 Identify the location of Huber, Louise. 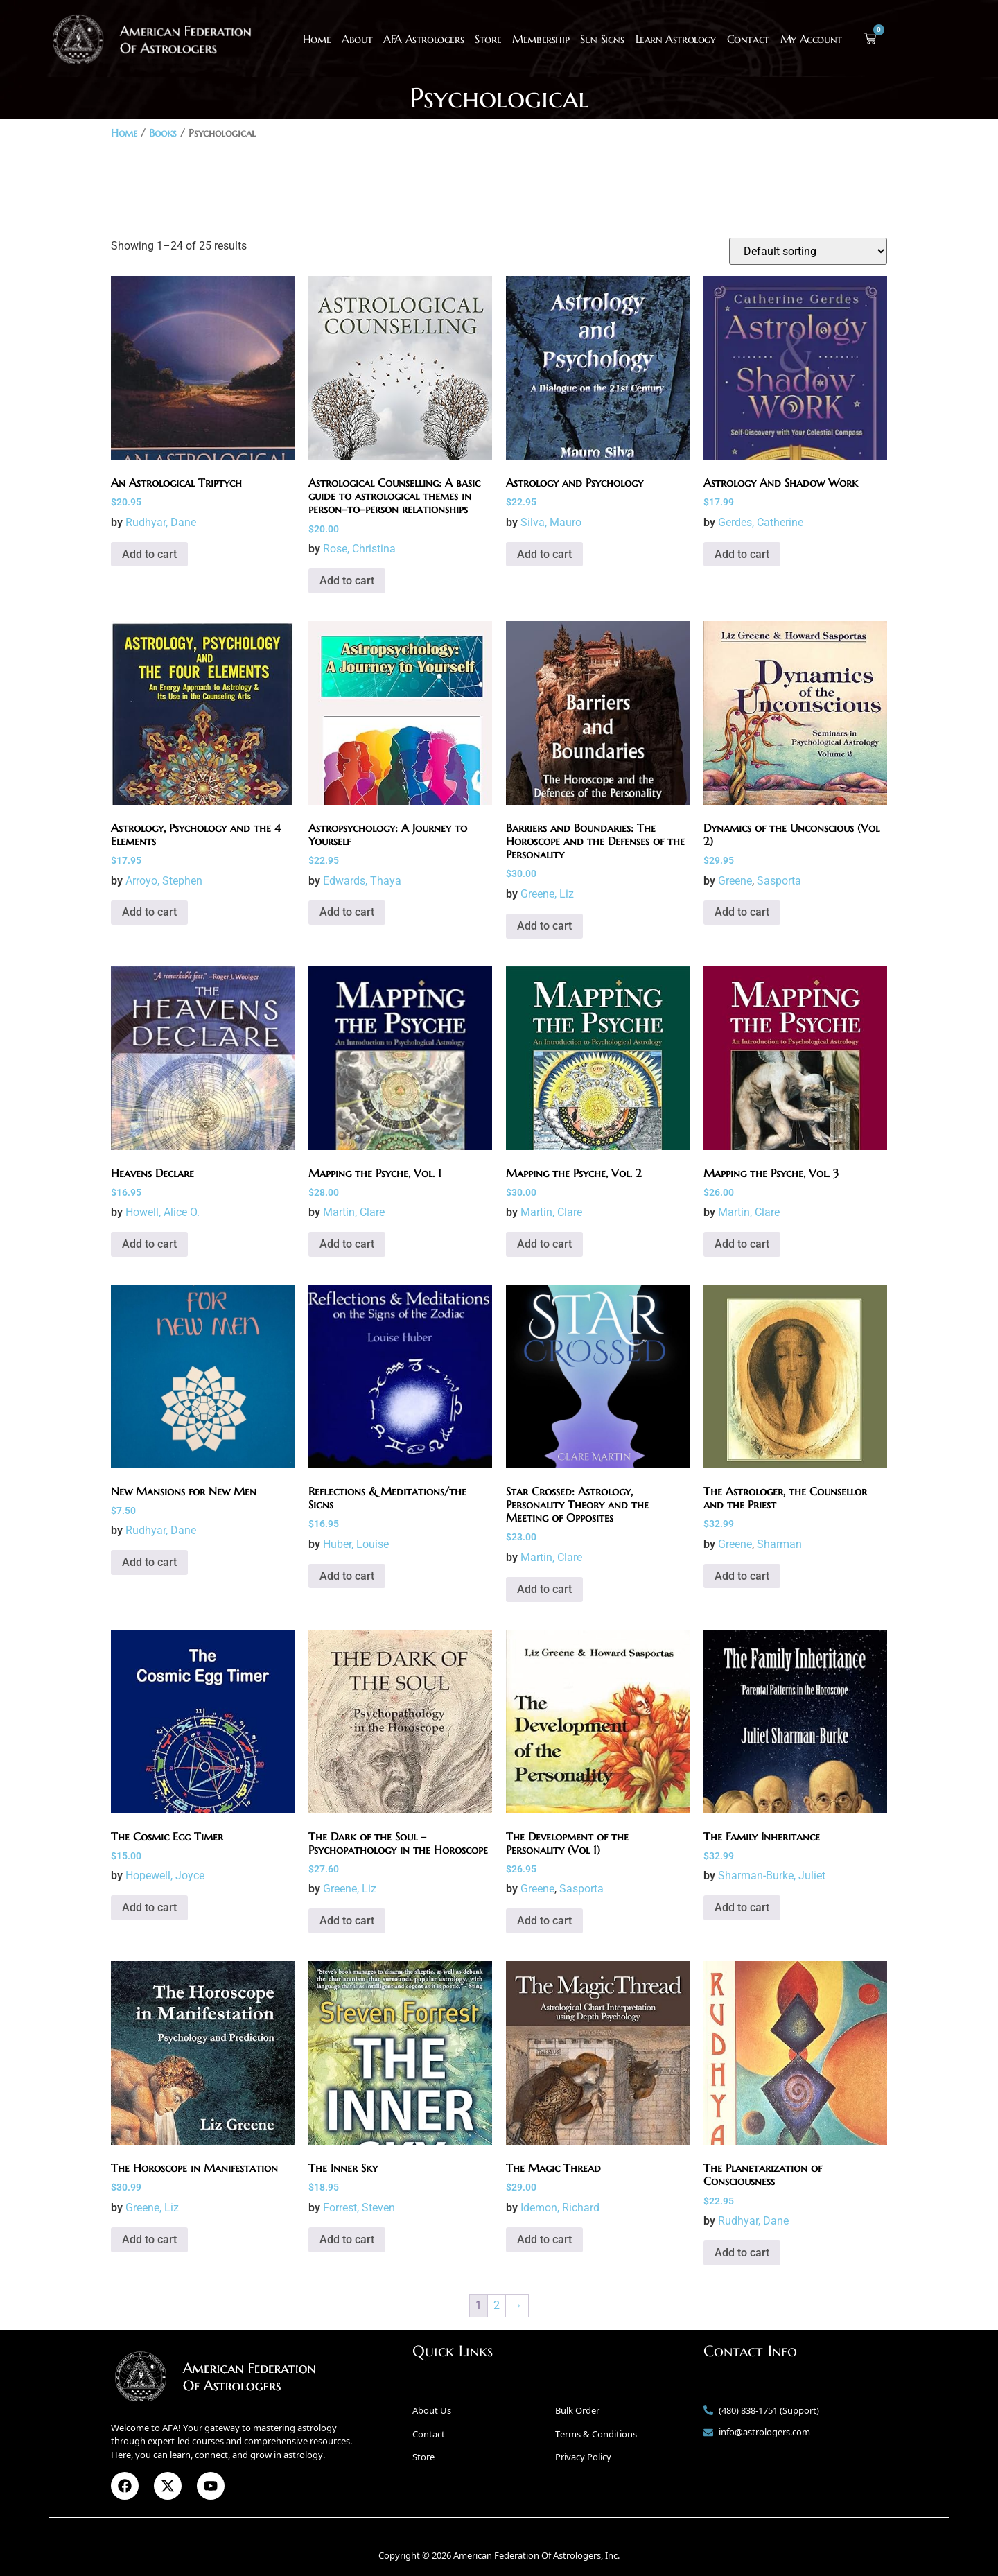
(356, 1544).